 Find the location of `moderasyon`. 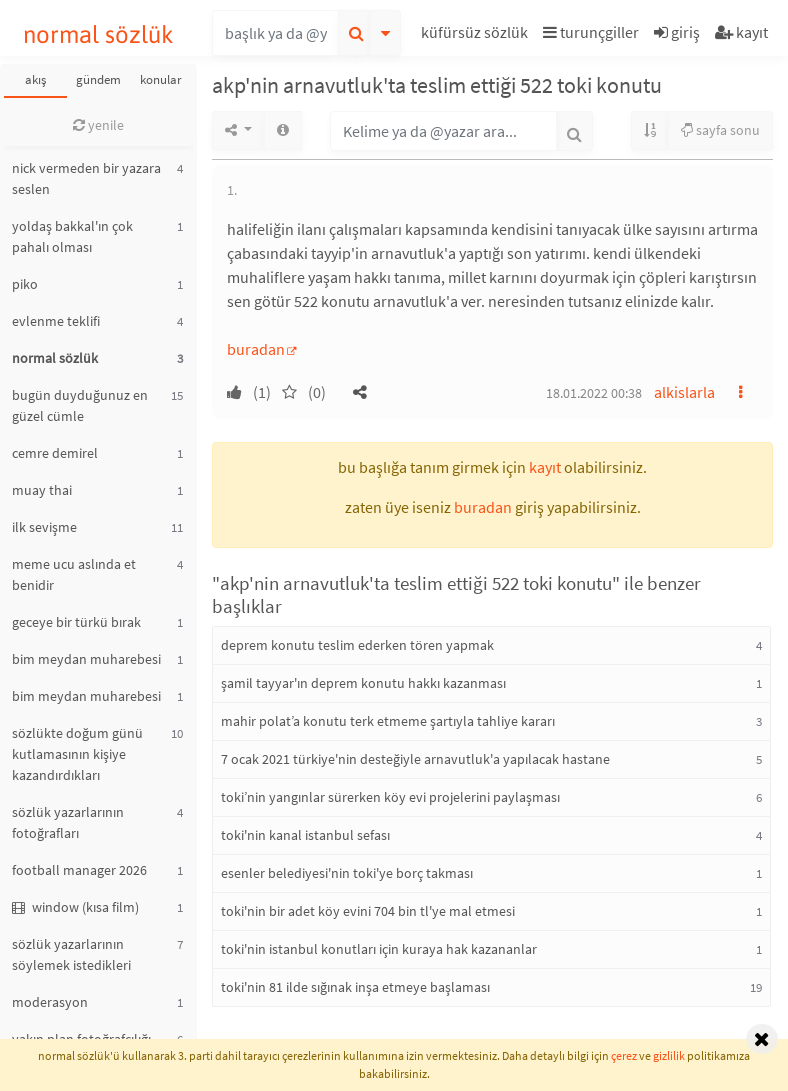

moderasyon is located at coordinates (50, 1002).